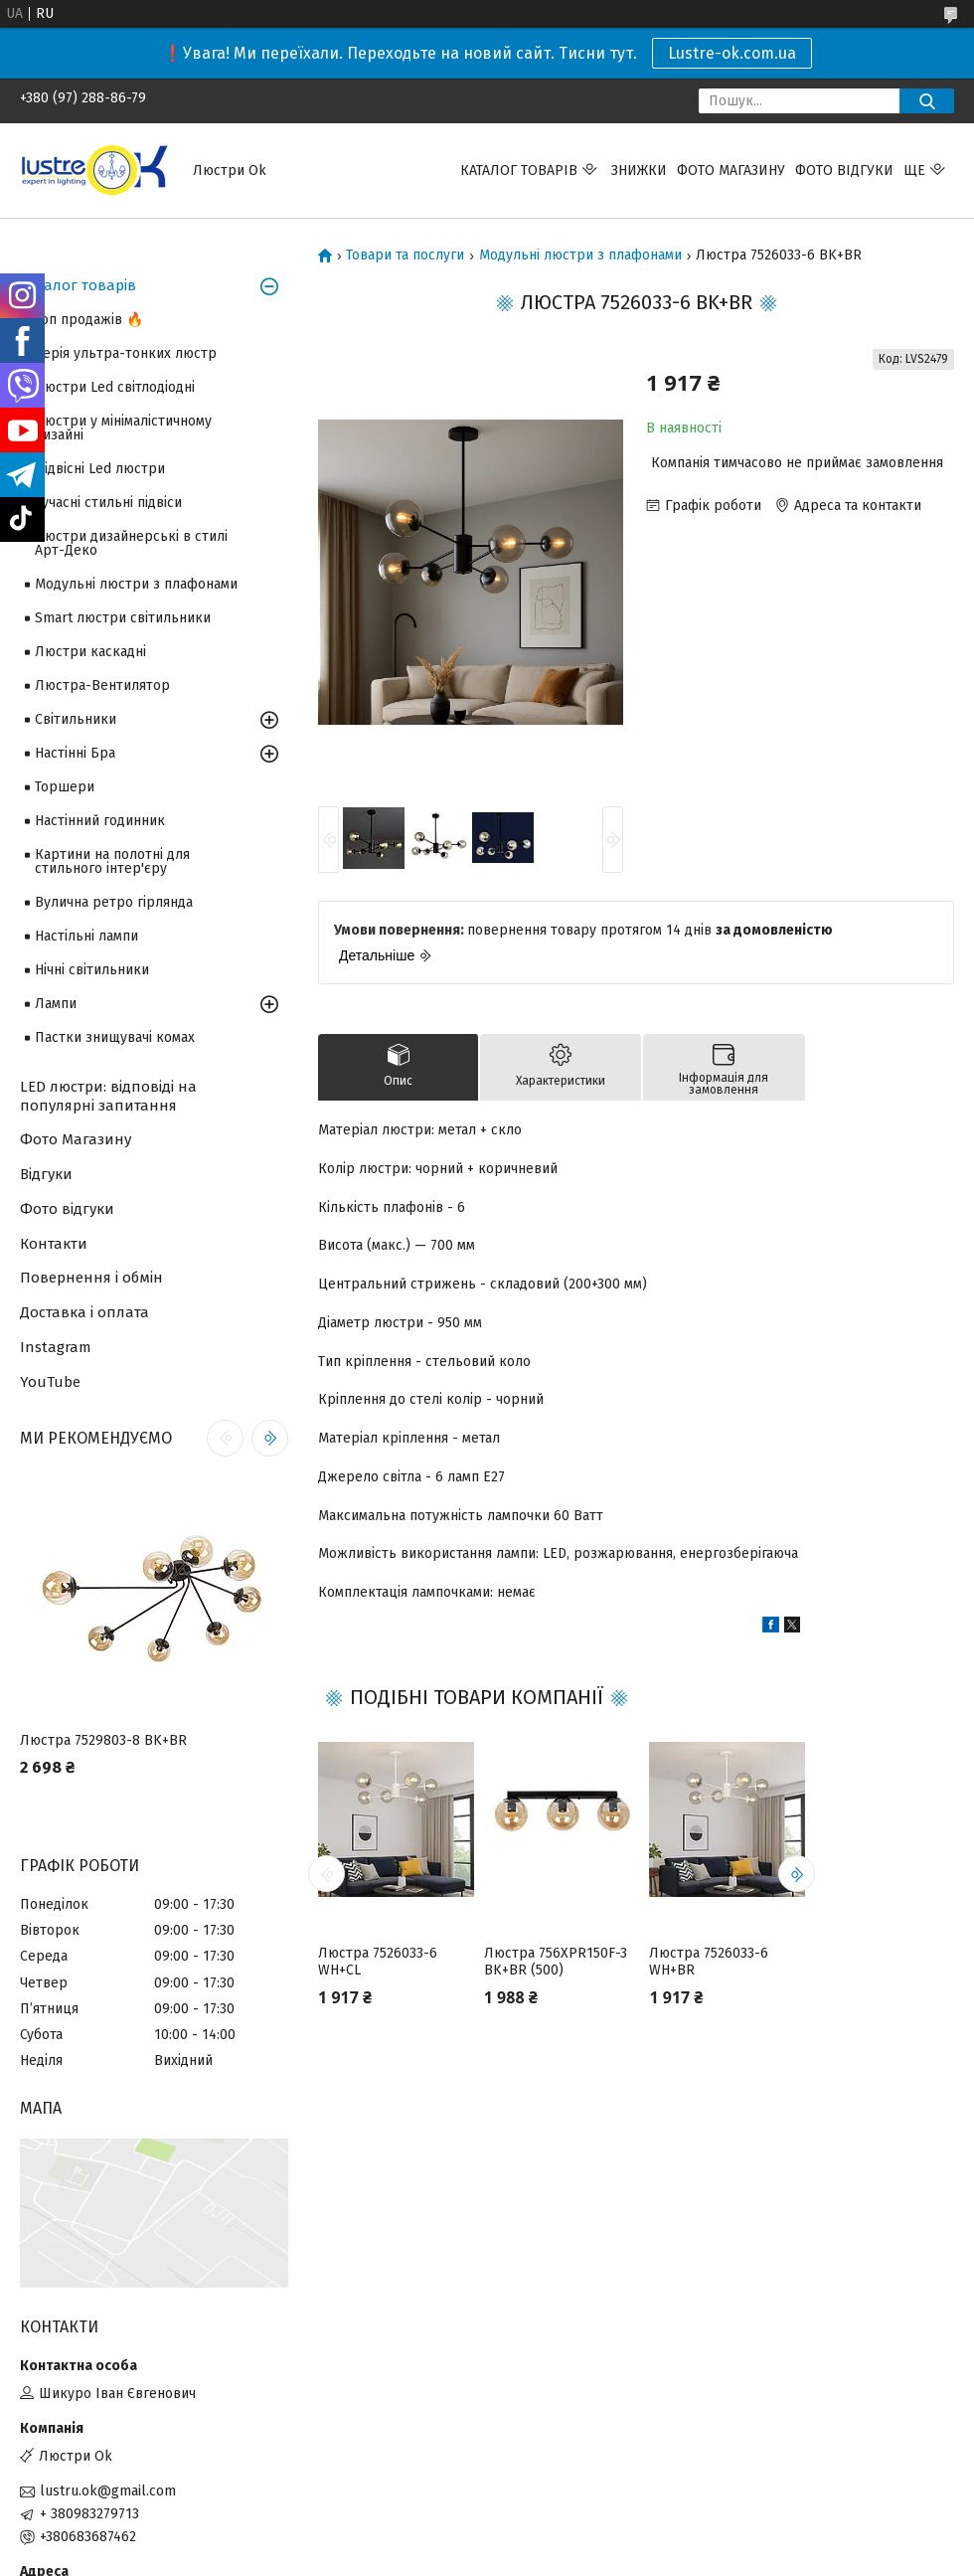 The height and width of the screenshot is (2576, 974). What do you see at coordinates (89, 319) in the screenshot?
I see `Топ продажів 🔥` at bounding box center [89, 319].